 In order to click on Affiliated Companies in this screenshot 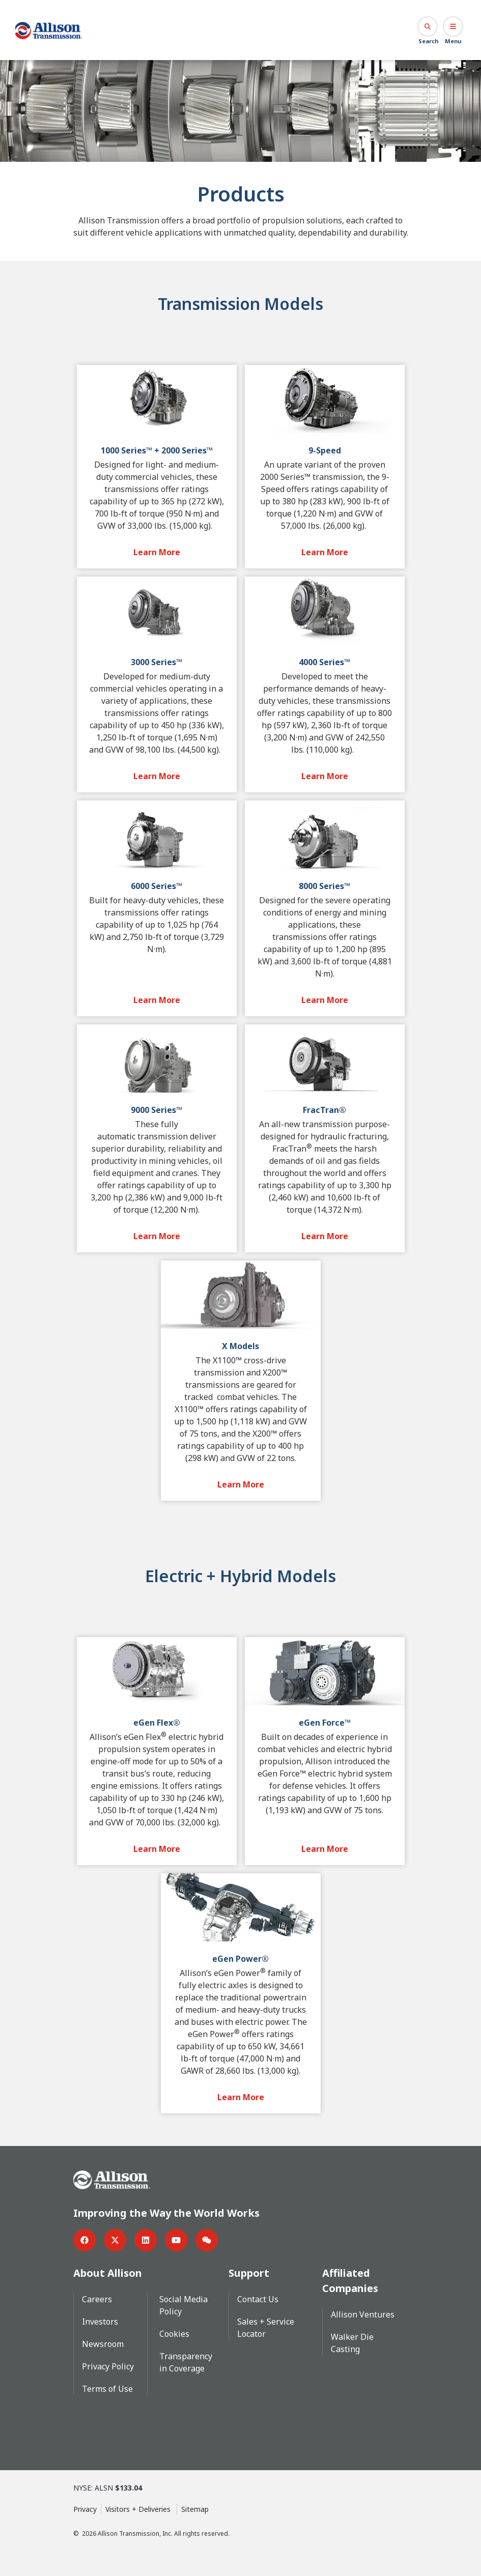, I will do `click(350, 2280)`.